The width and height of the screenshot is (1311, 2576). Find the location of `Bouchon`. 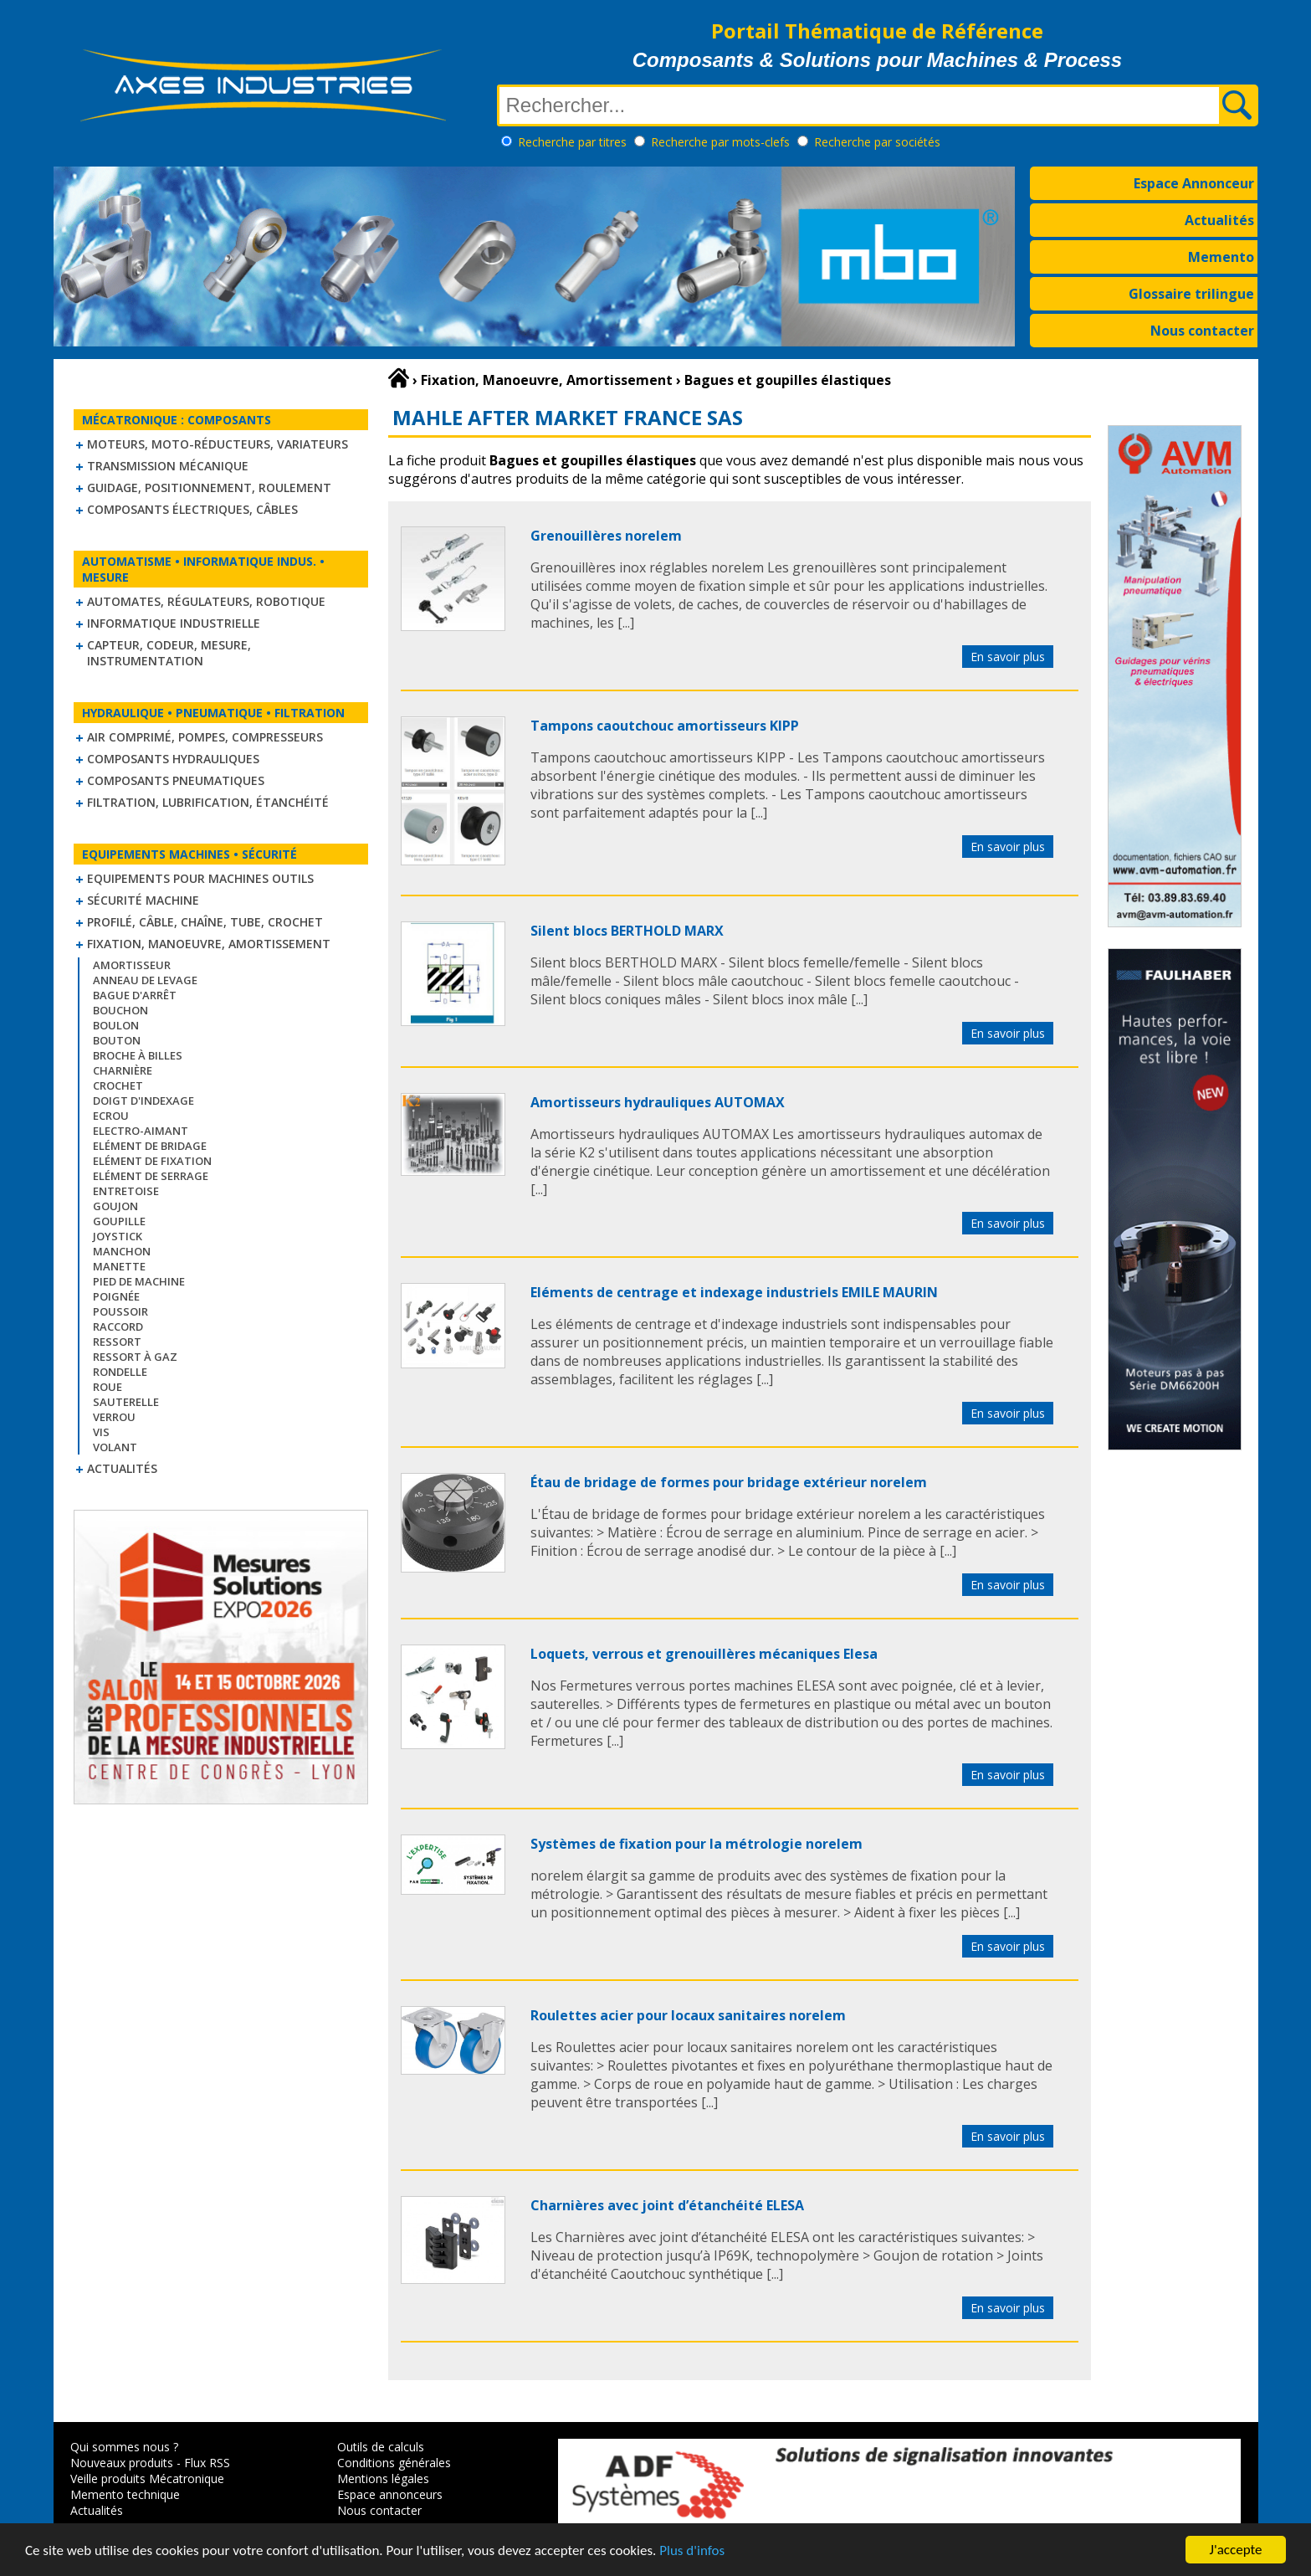

Bouchon is located at coordinates (120, 1010).